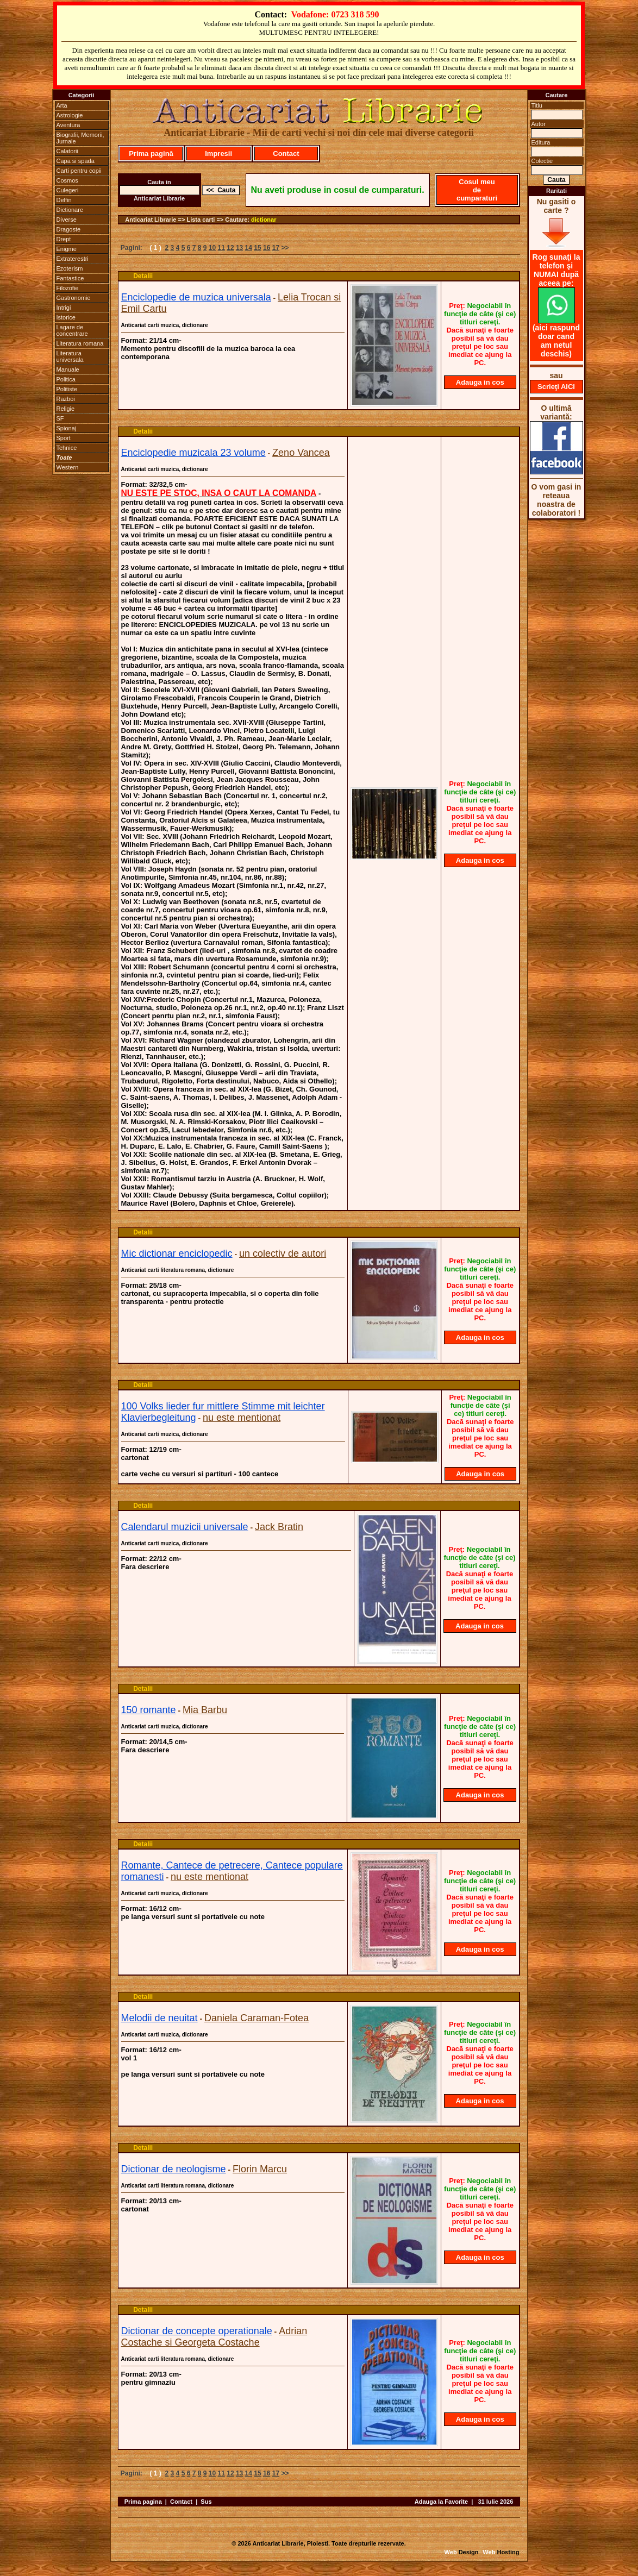 This screenshot has width=638, height=2576. I want to click on Dictionare, so click(70, 209).